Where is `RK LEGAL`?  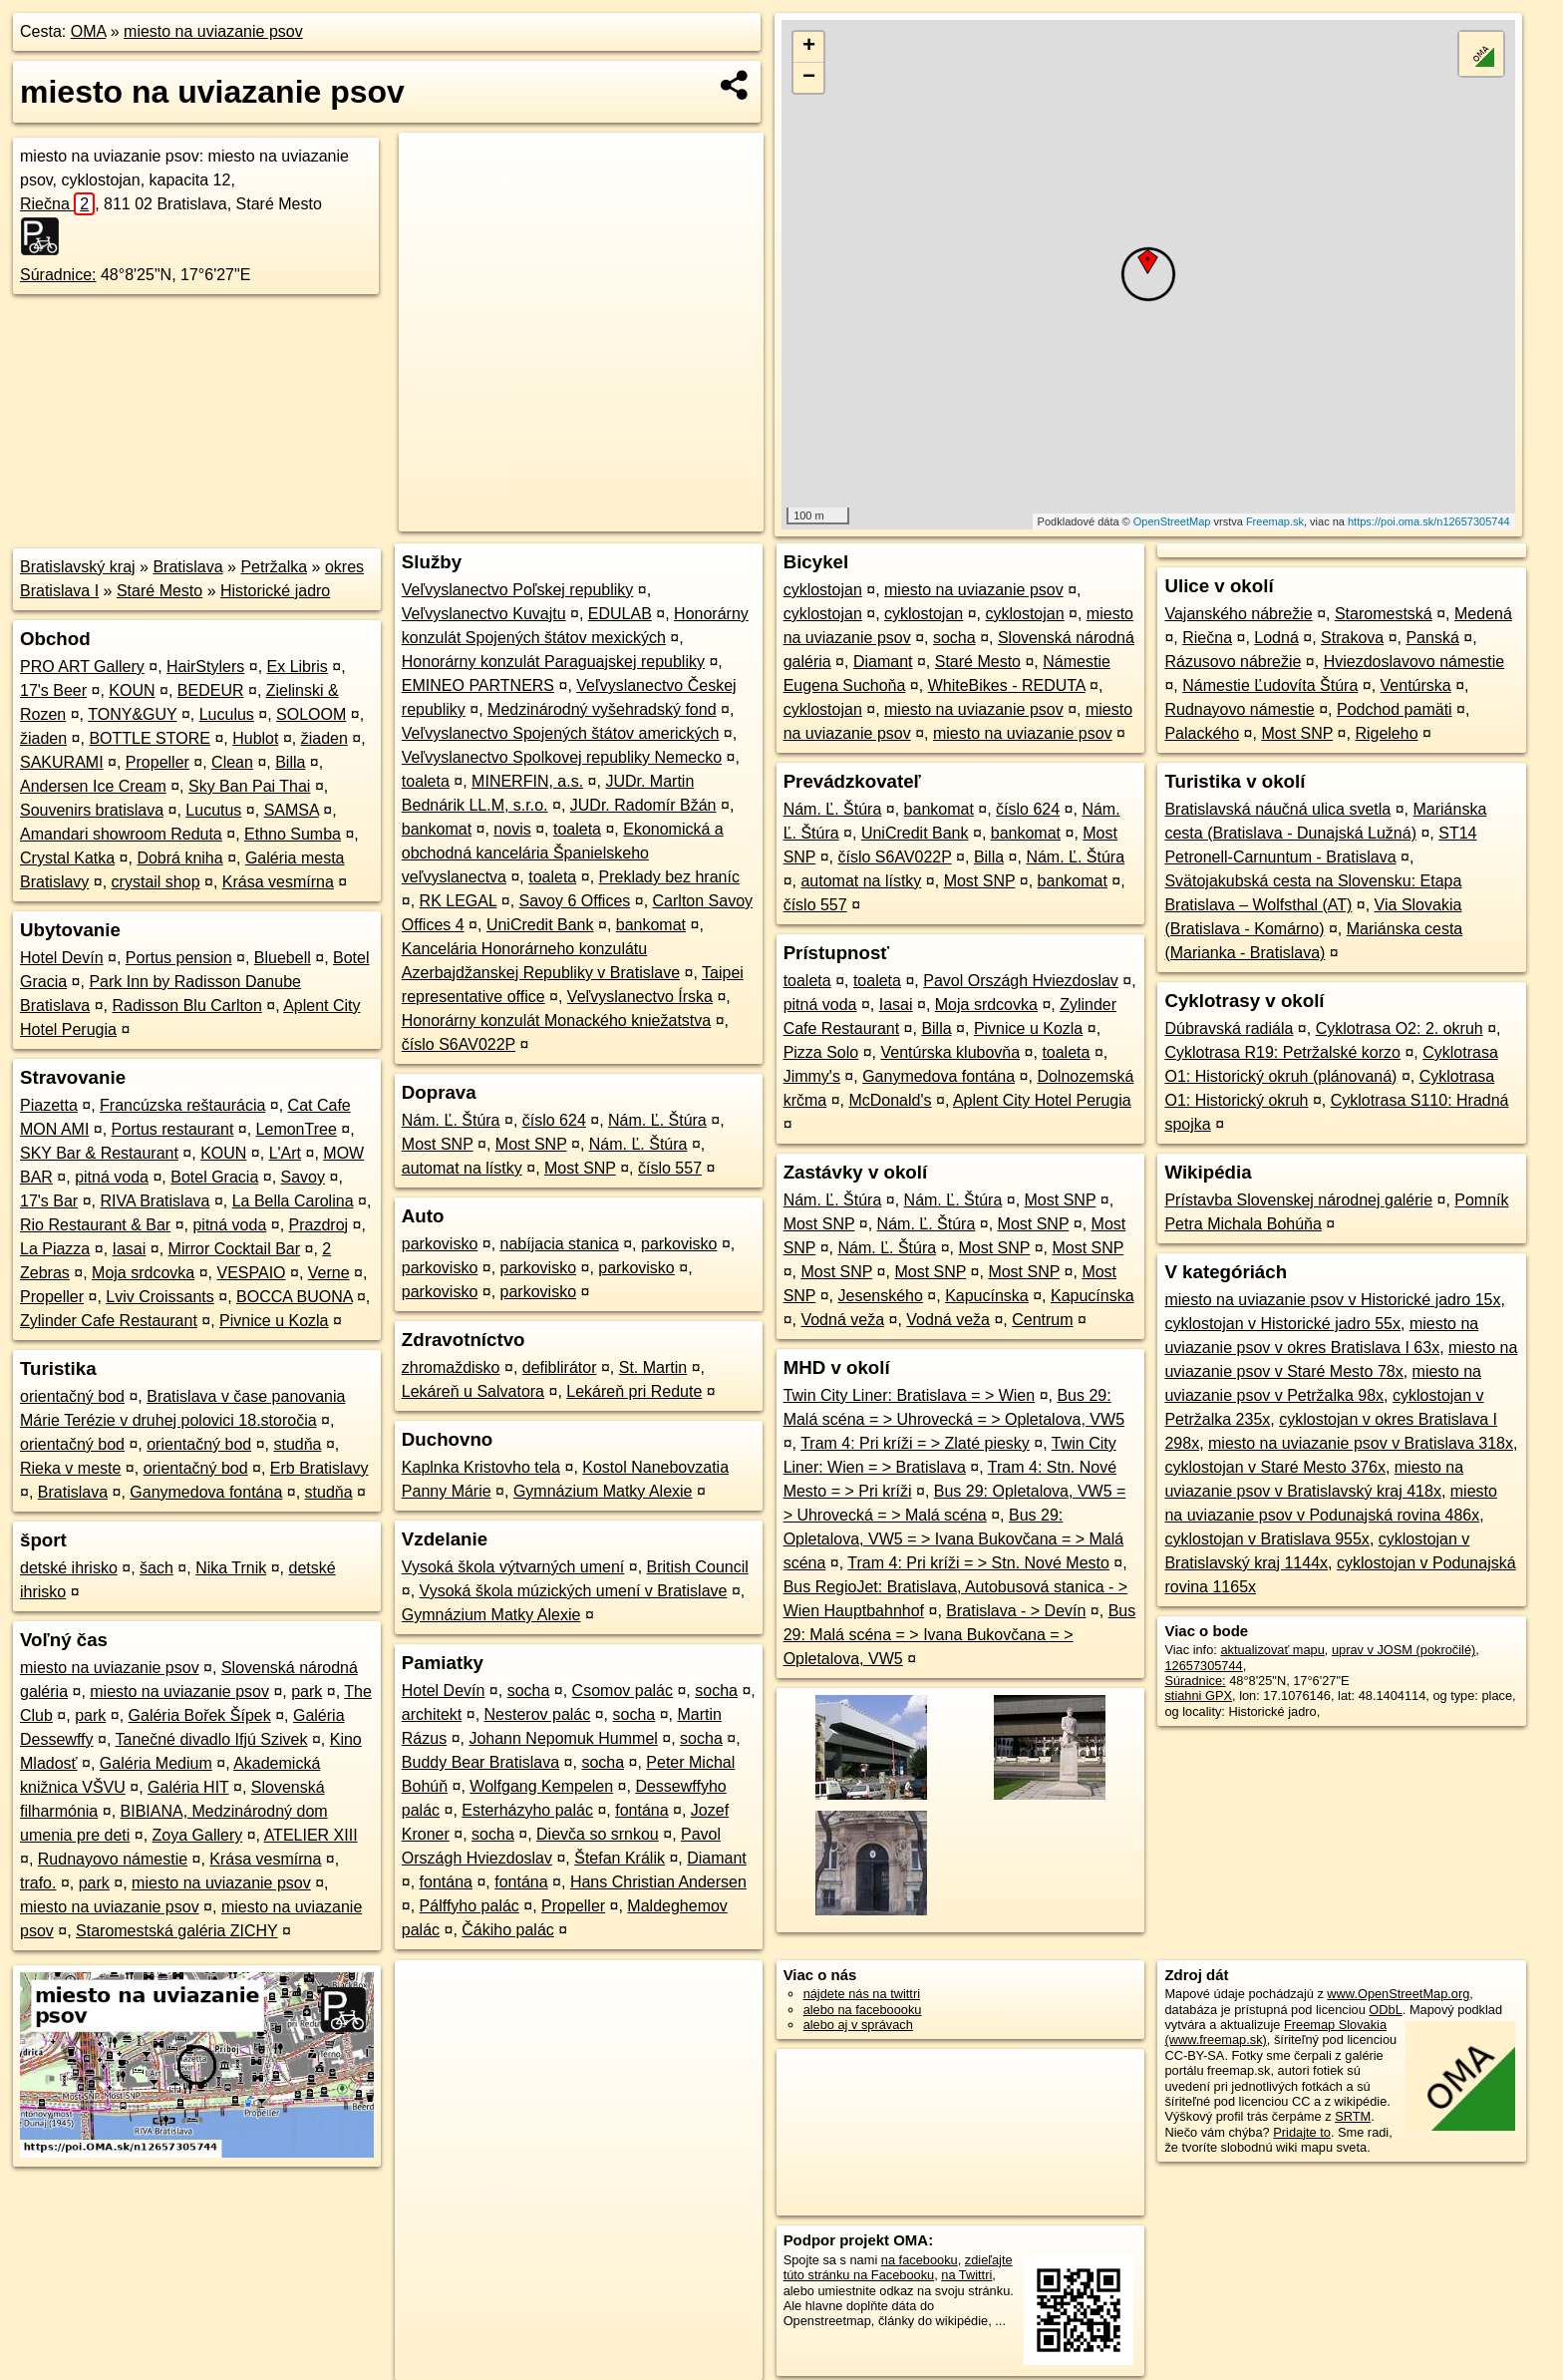
RK LEGAL is located at coordinates (458, 900).